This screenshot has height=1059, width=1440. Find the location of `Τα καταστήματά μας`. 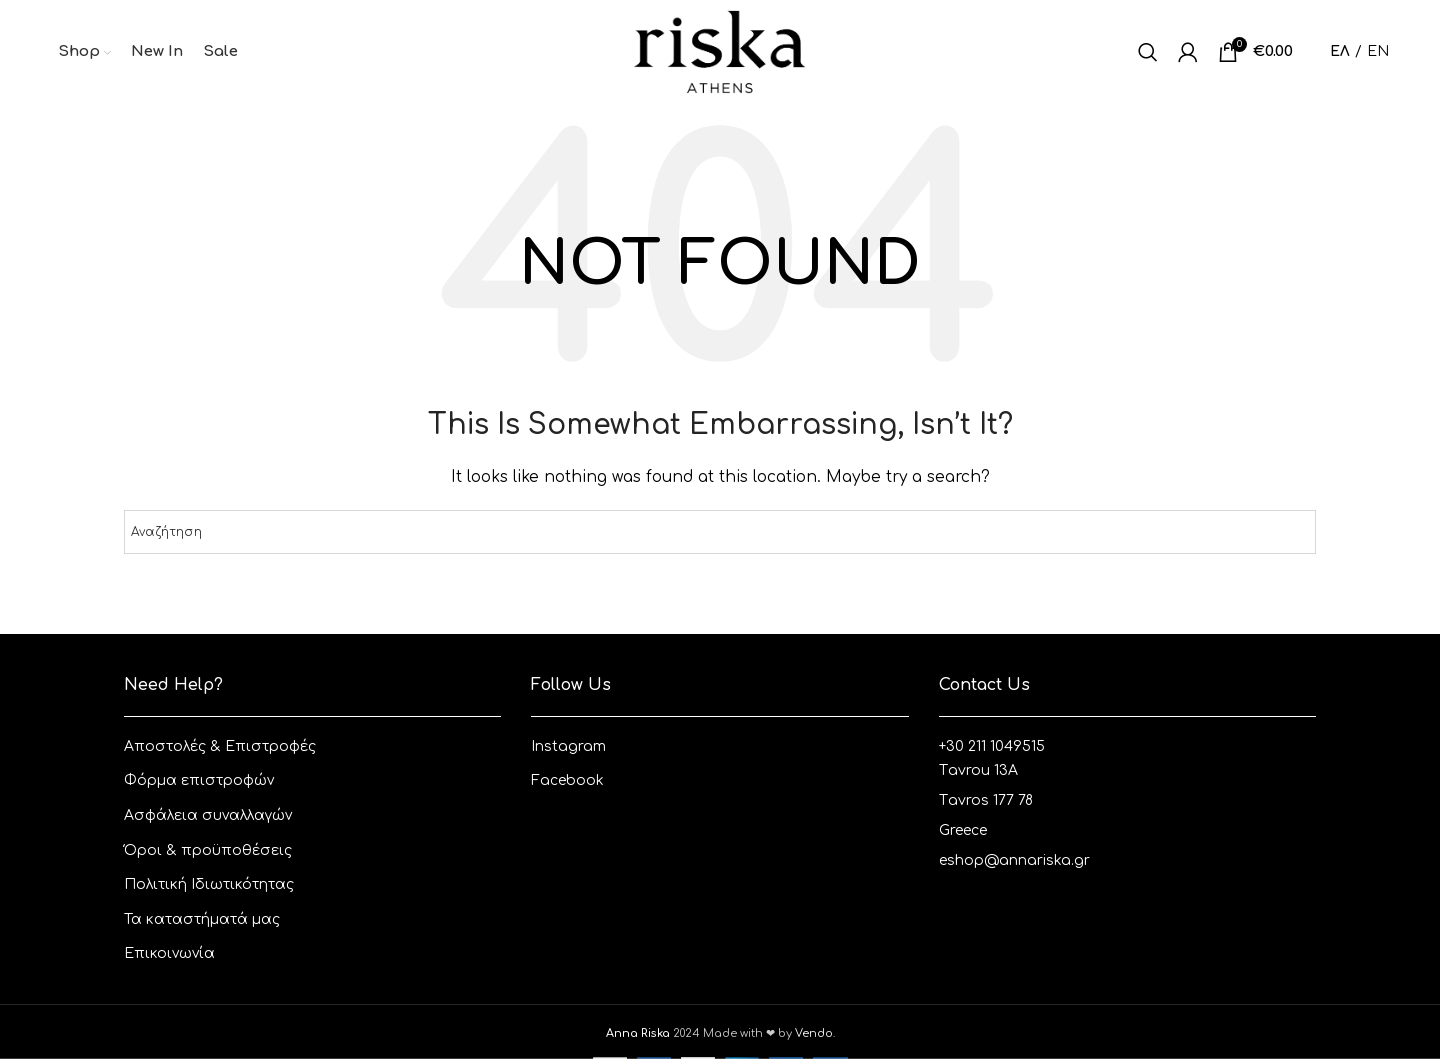

Τα καταστήματά μας is located at coordinates (202, 919).